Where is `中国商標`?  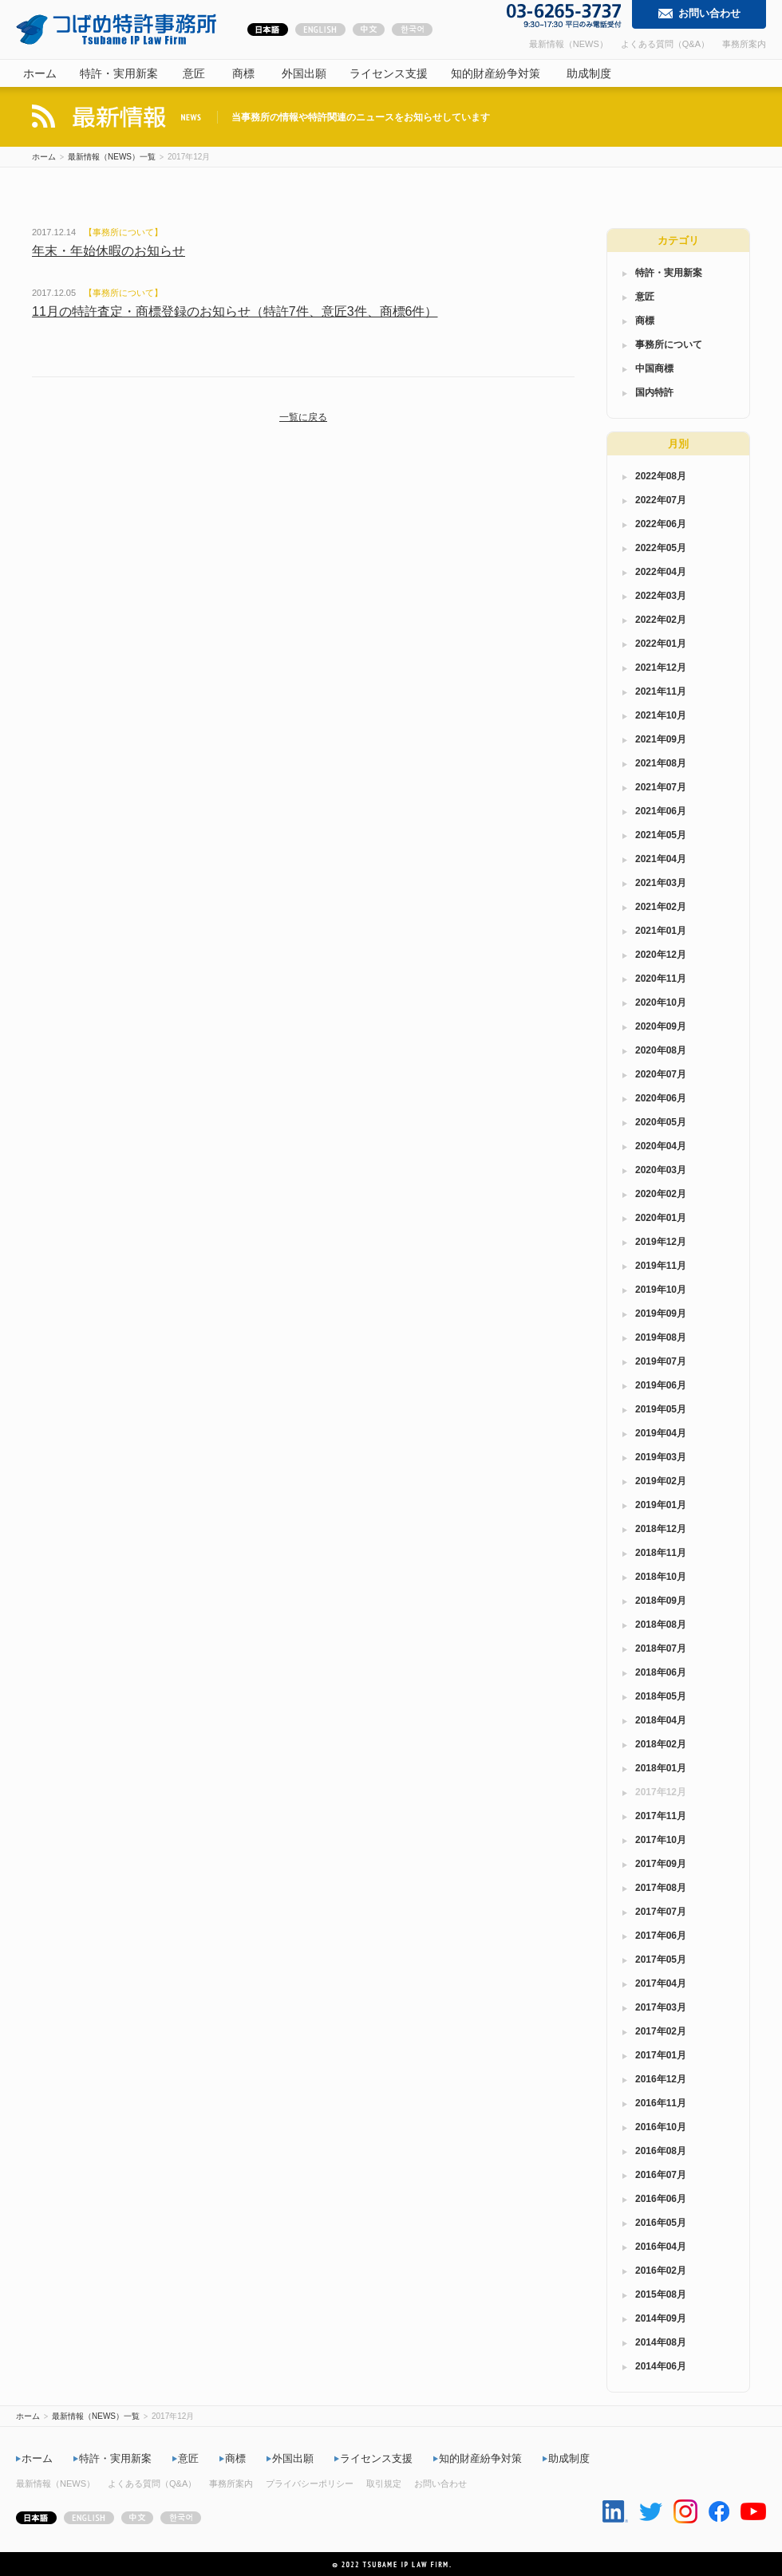 中国商標 is located at coordinates (654, 368).